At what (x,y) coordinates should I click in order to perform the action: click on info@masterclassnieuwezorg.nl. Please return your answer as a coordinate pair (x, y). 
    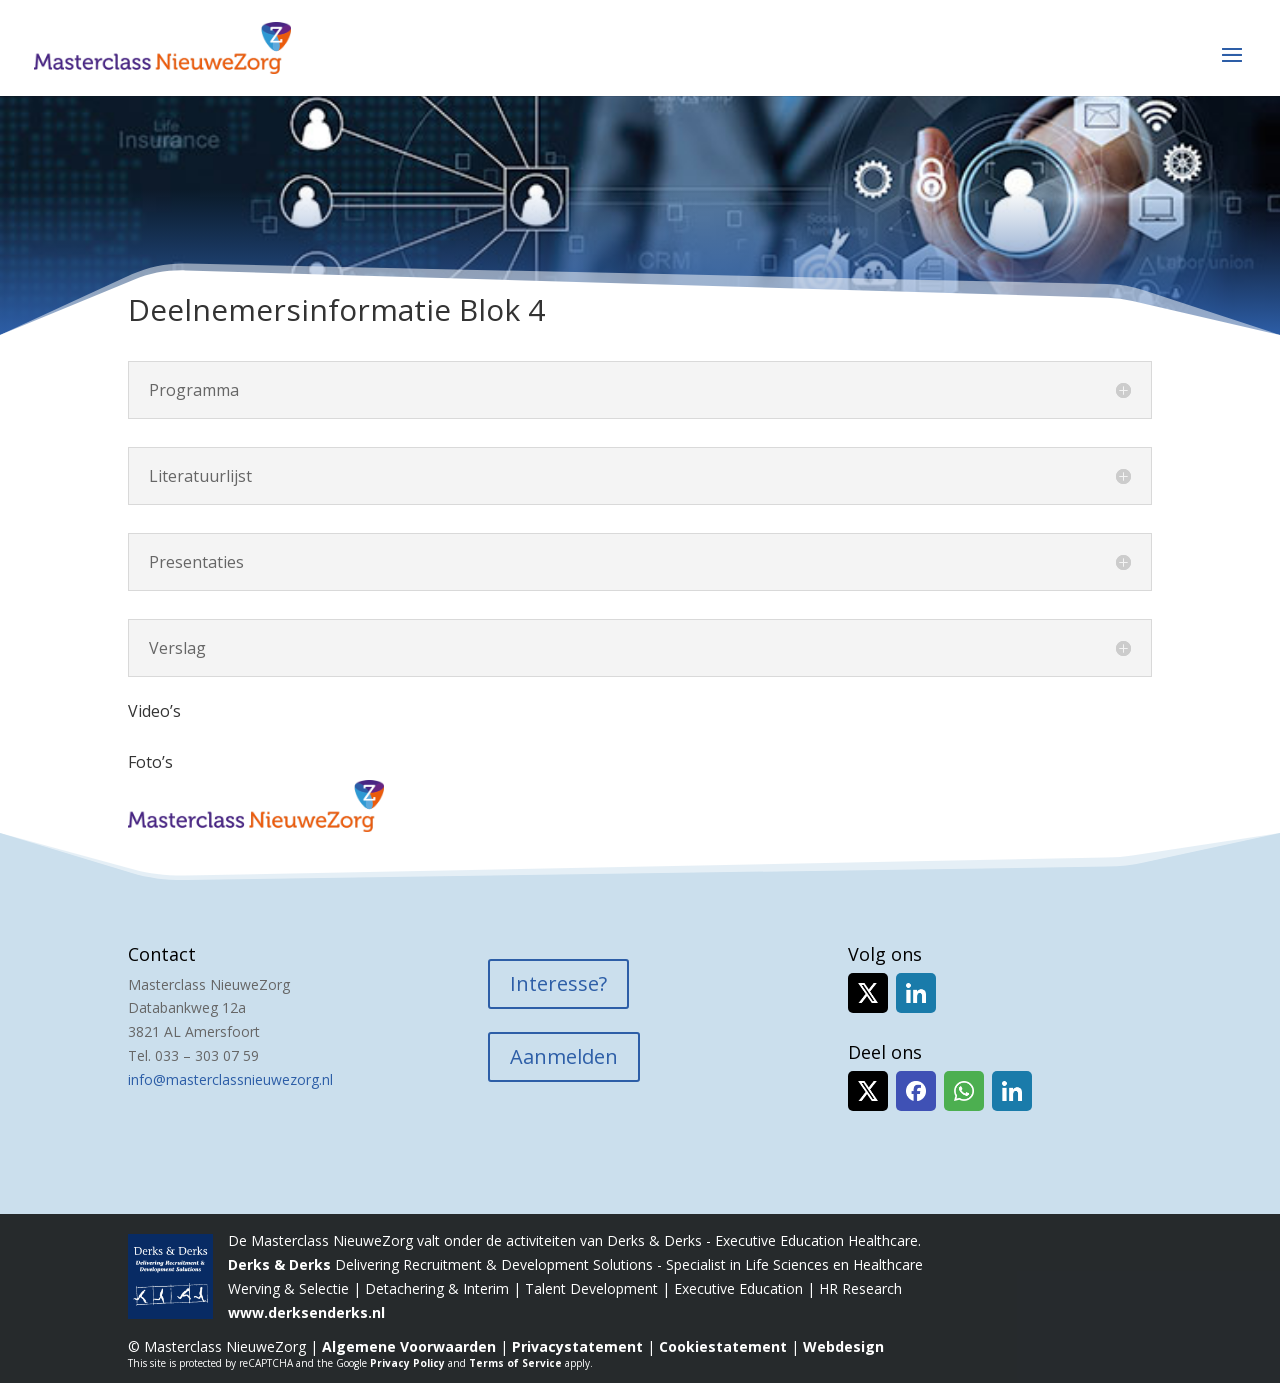
    Looking at the image, I should click on (230, 1079).